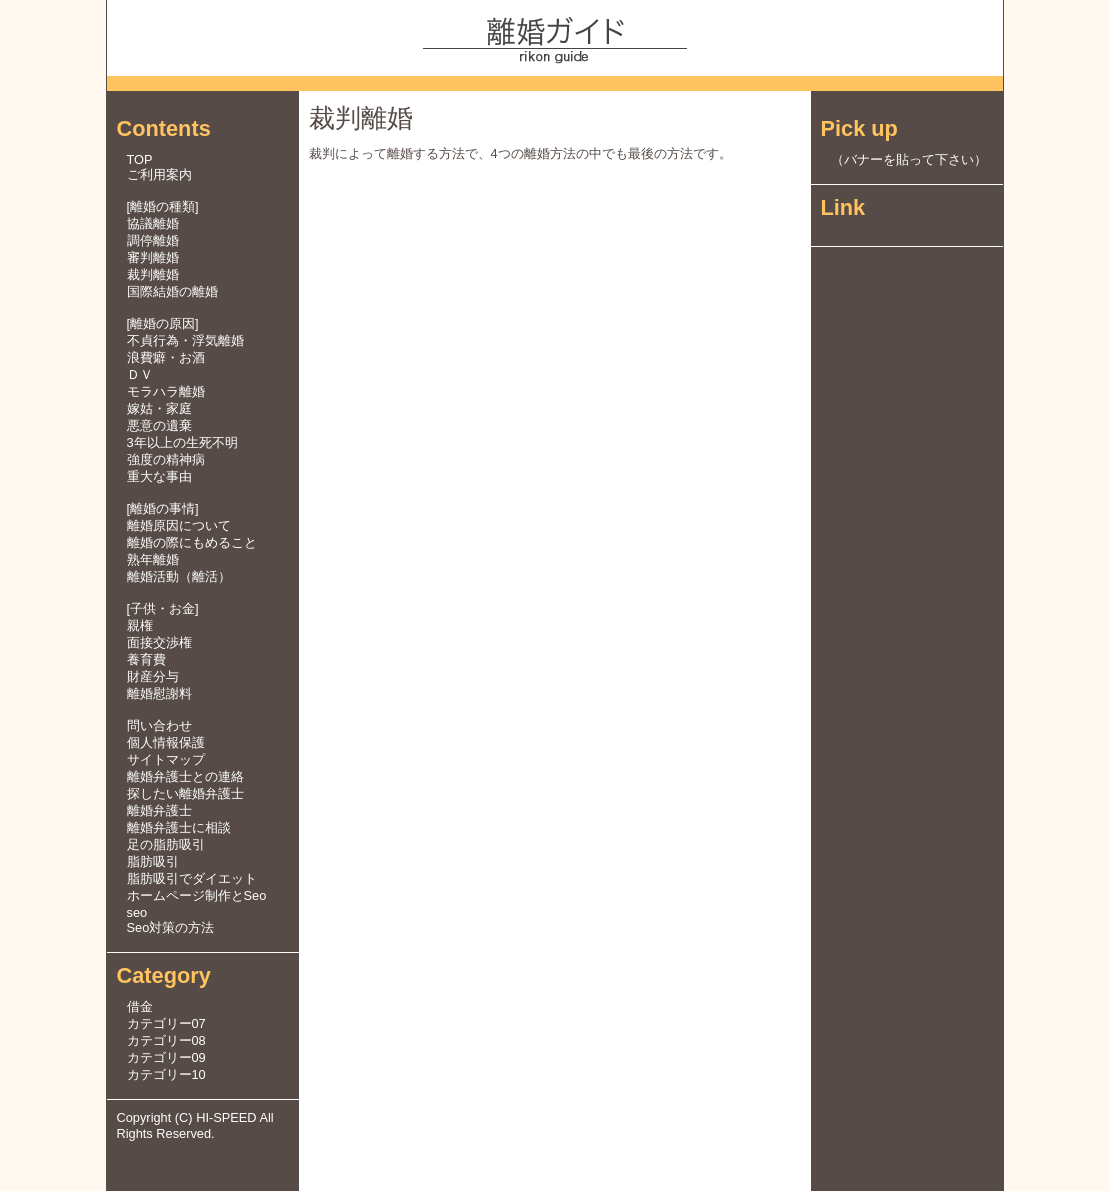 The width and height of the screenshot is (1109, 1191). Describe the element at coordinates (153, 223) in the screenshot. I see `協議離婚` at that location.